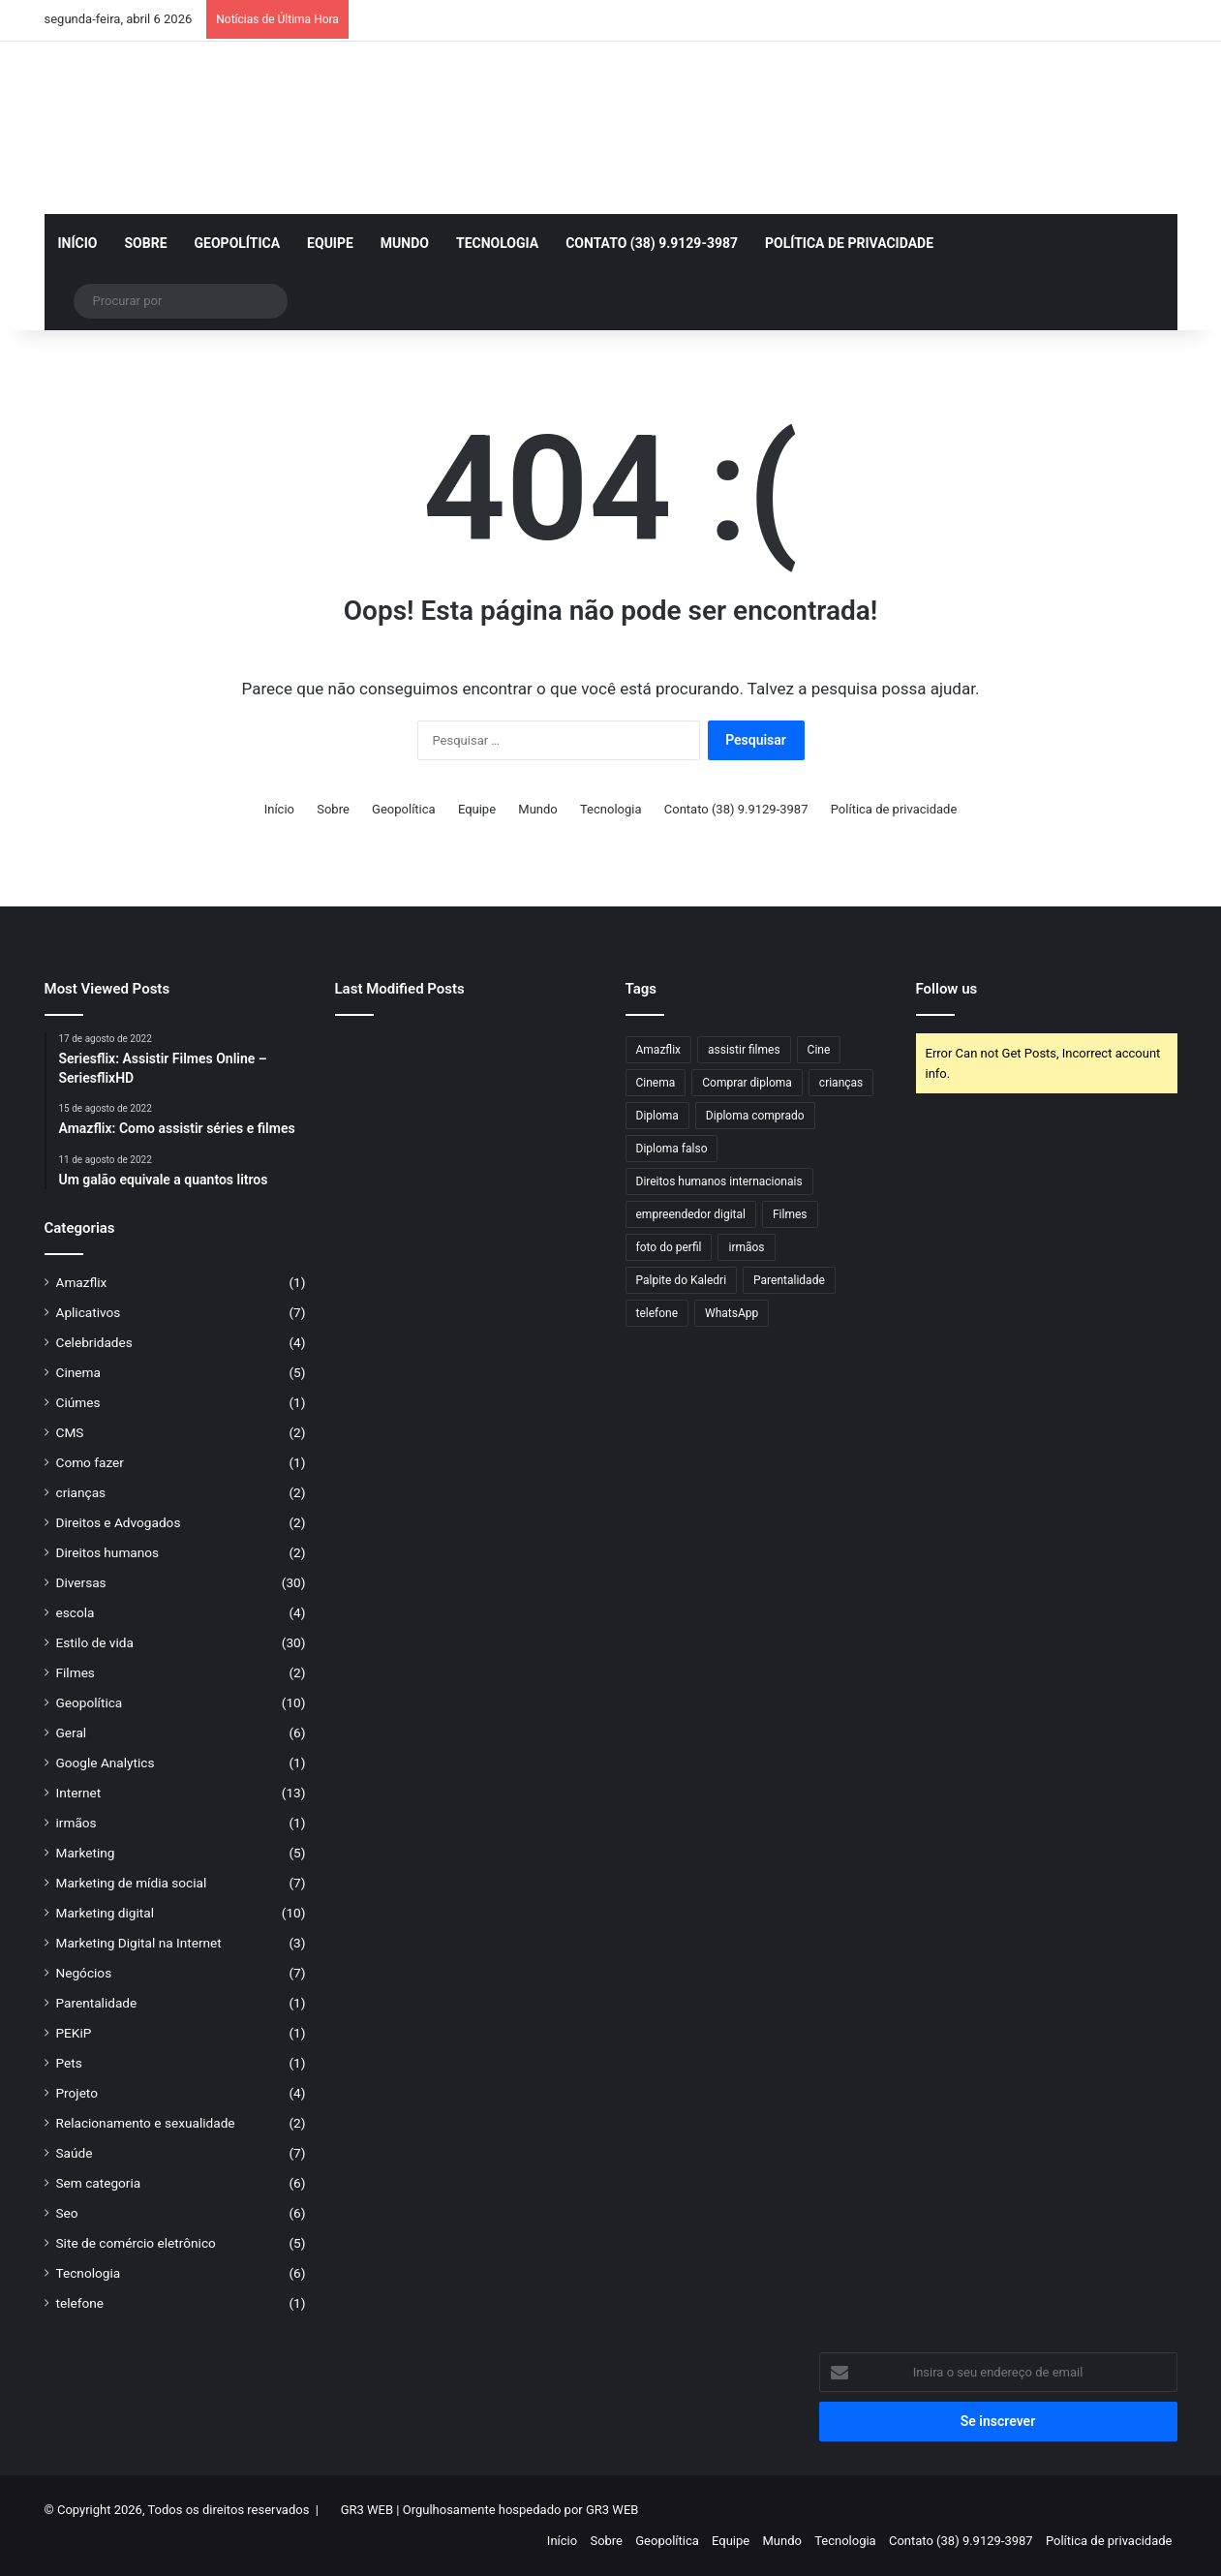  What do you see at coordinates (84, 1972) in the screenshot?
I see `Negócios` at bounding box center [84, 1972].